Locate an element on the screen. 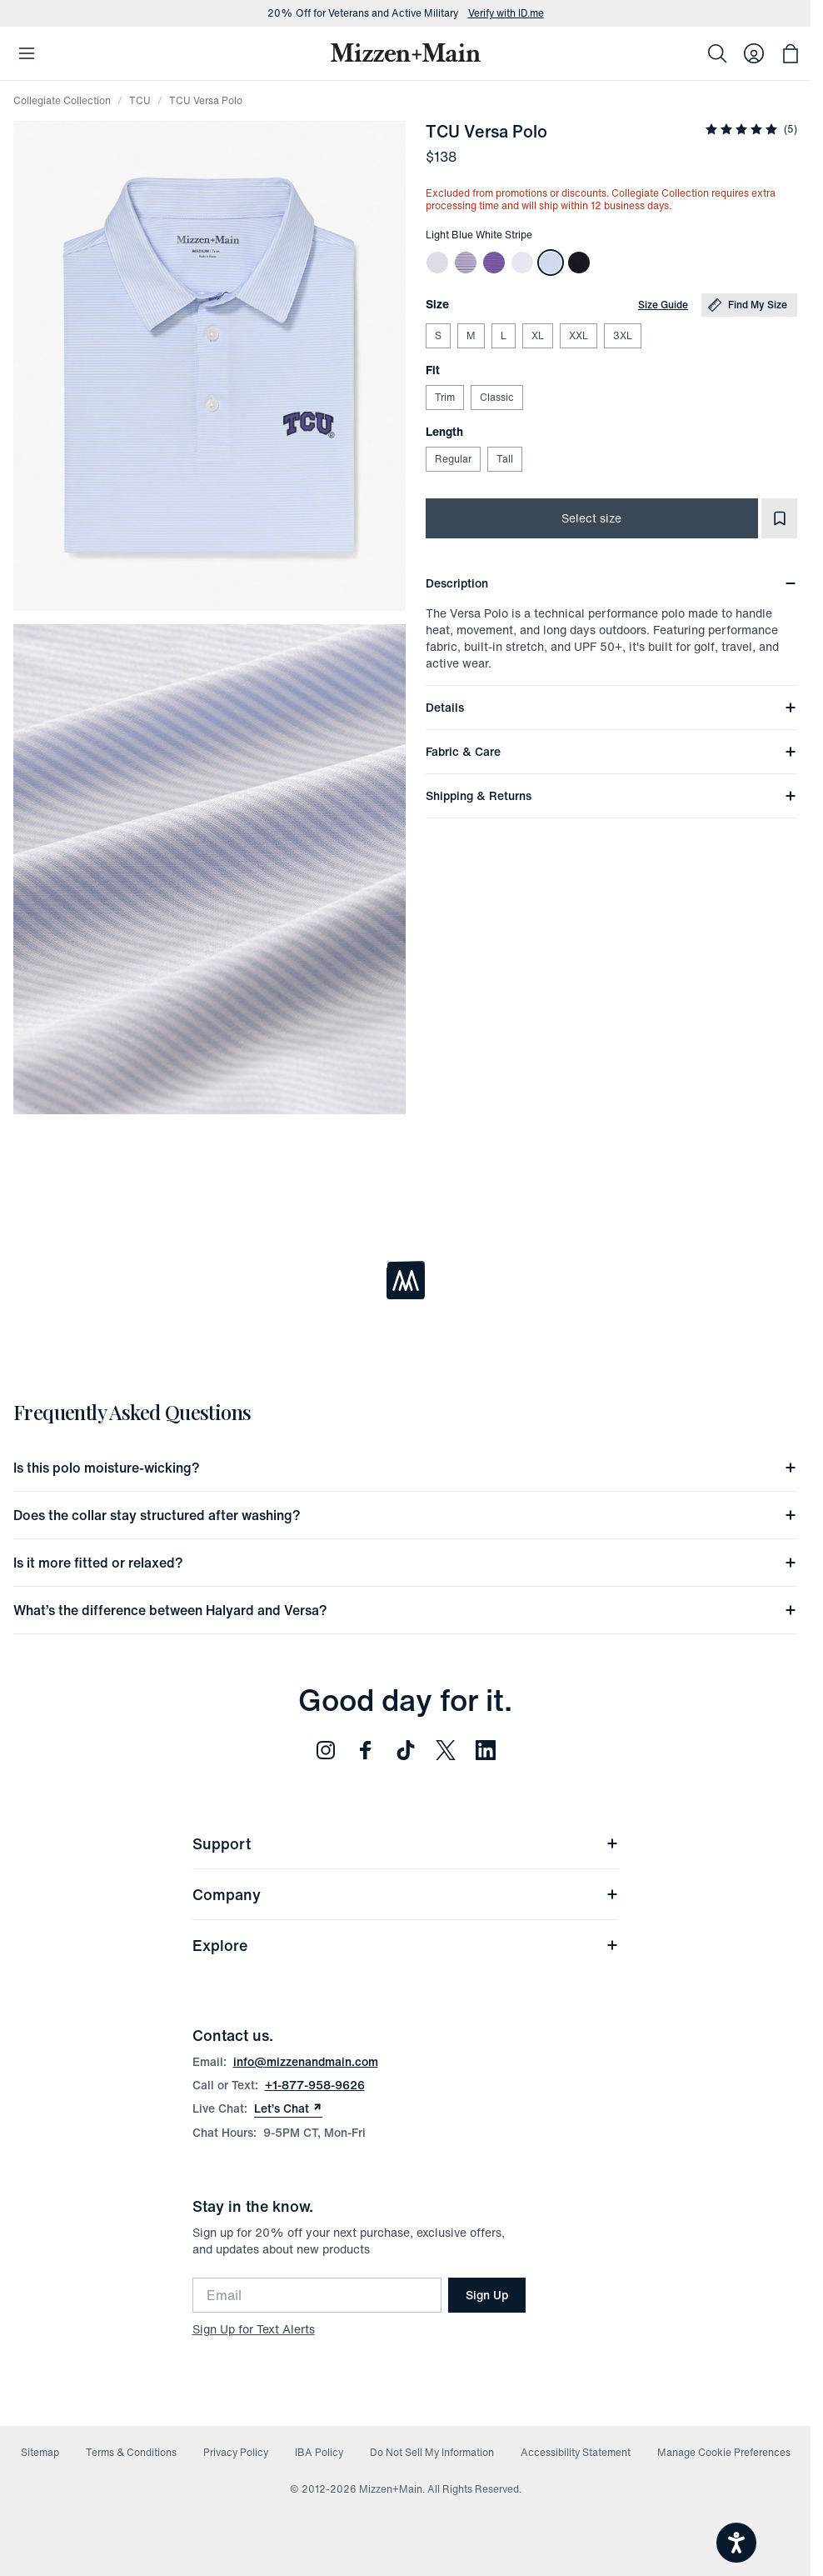 This screenshot has height=2576, width=823. Manage Cookie Preferences is located at coordinates (724, 2452).